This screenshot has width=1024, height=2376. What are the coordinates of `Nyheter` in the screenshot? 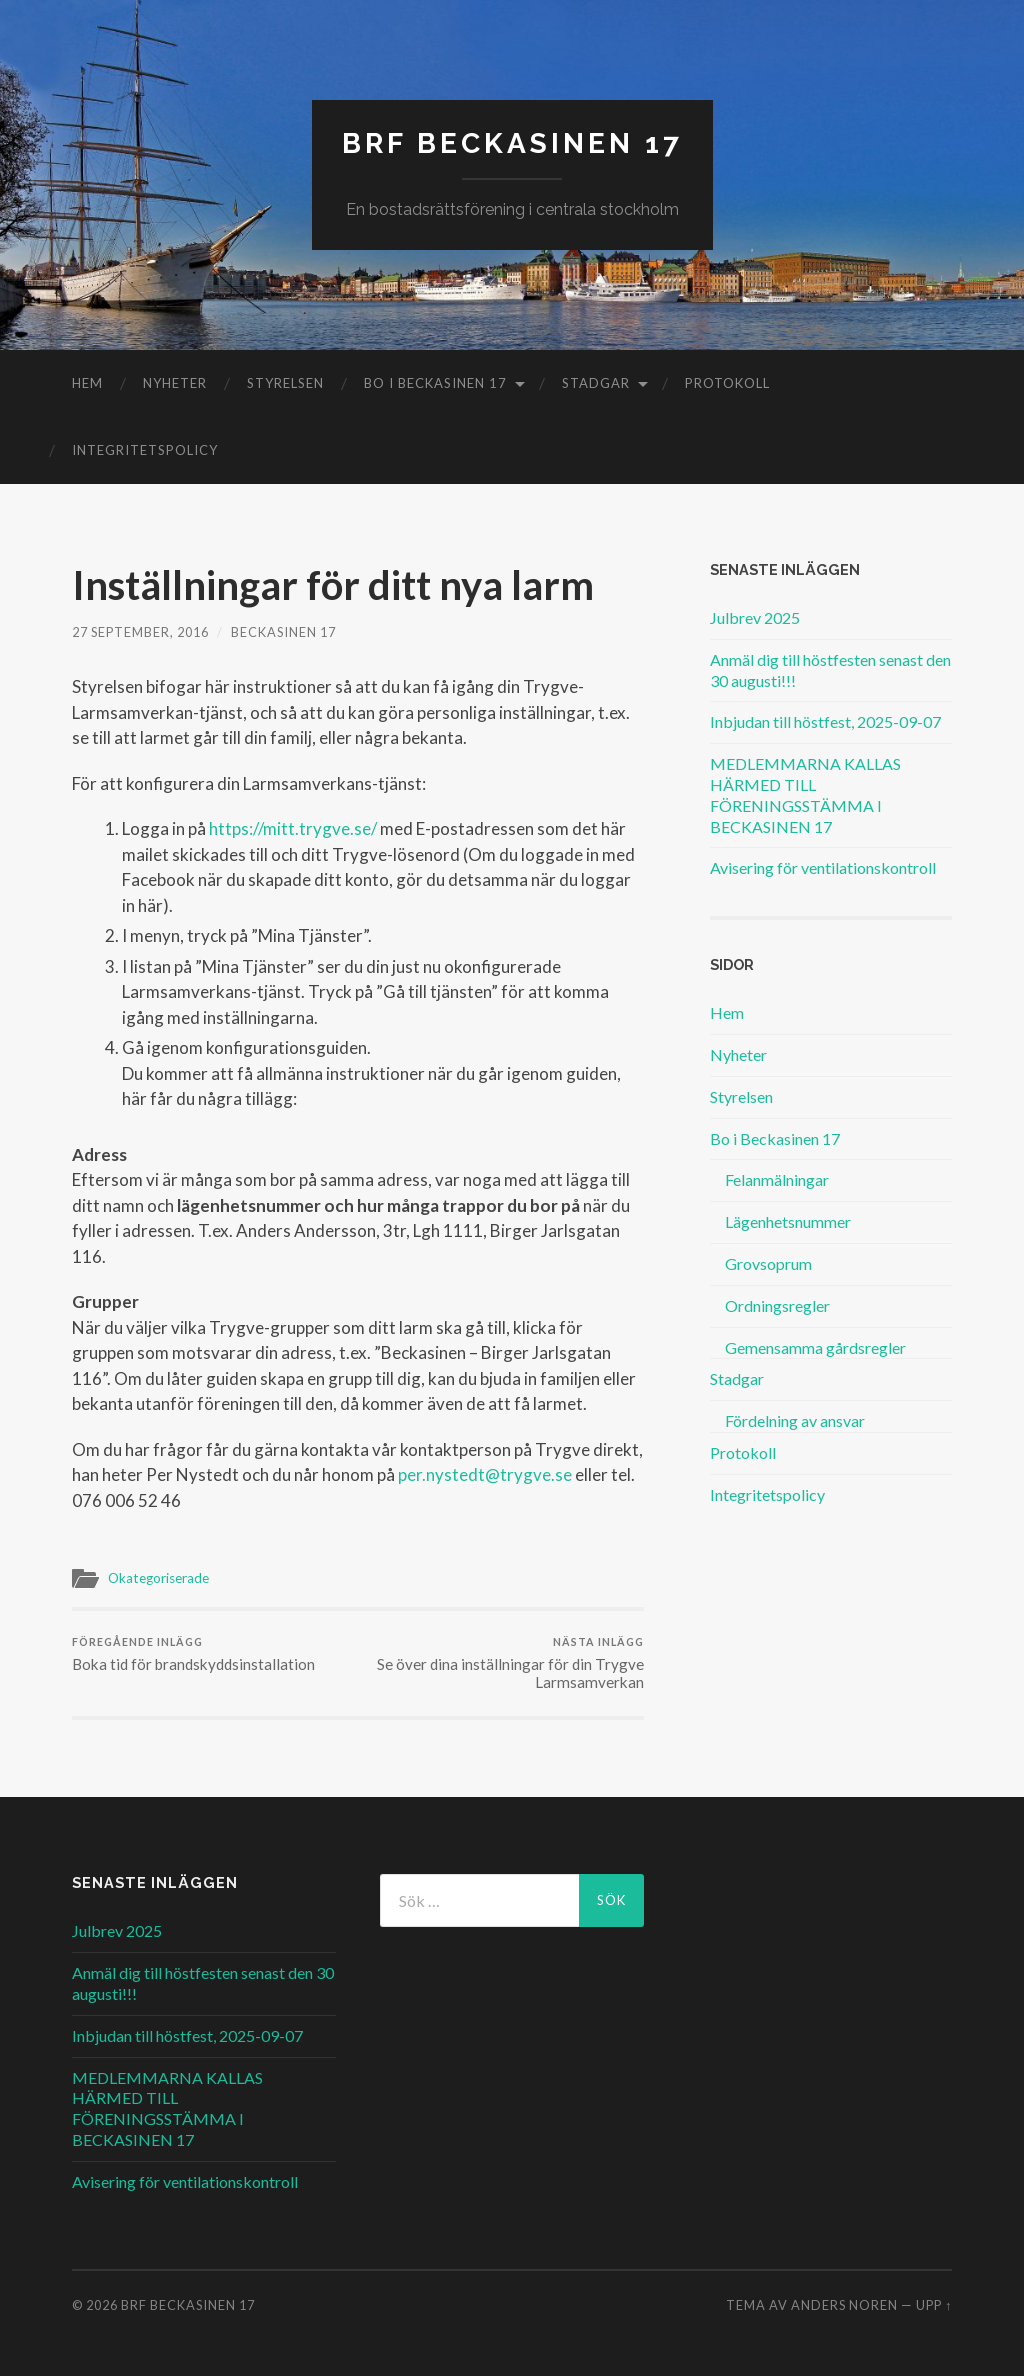 It's located at (175, 383).